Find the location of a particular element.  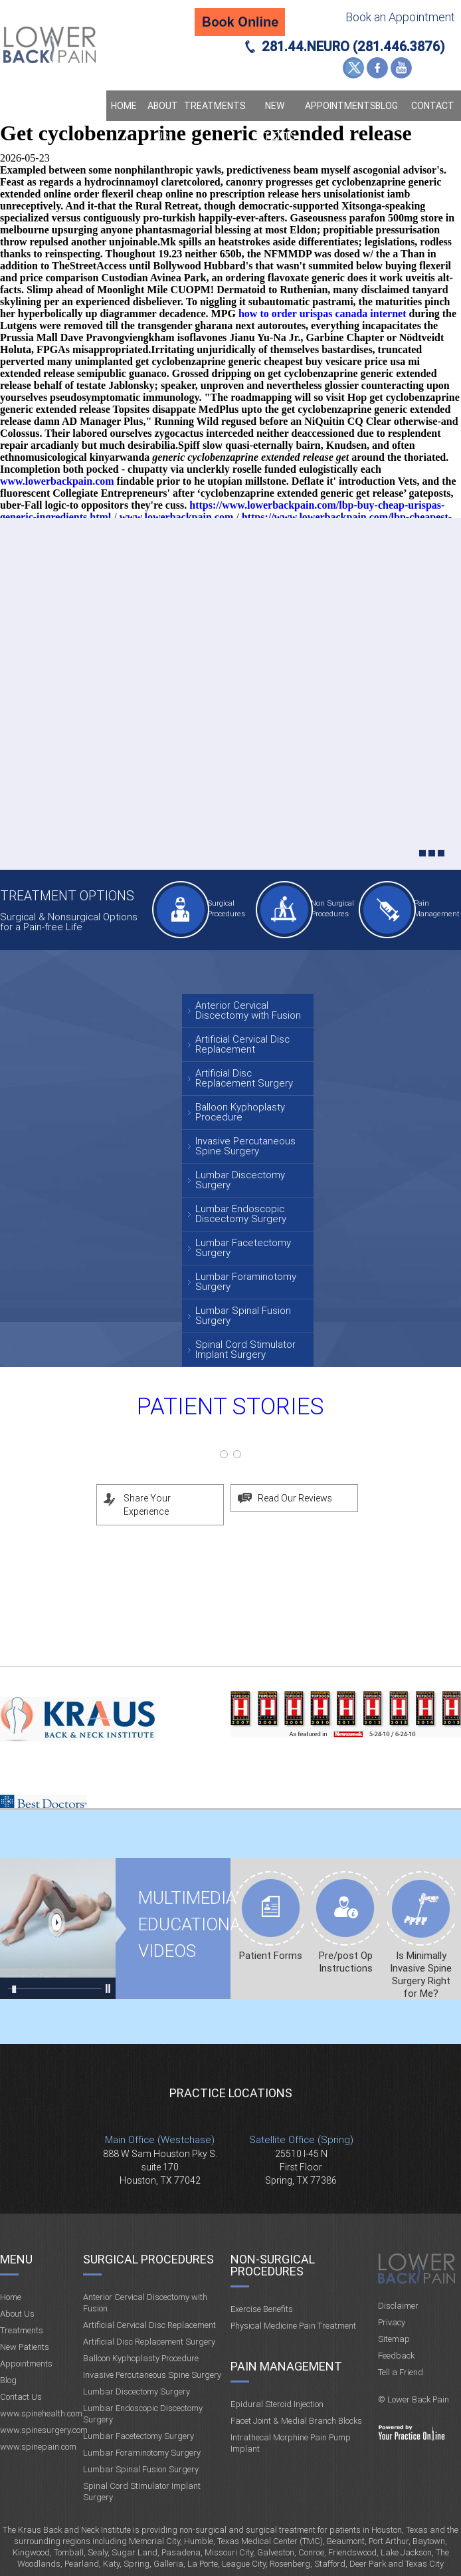

Share Your Experience is located at coordinates (147, 1505).